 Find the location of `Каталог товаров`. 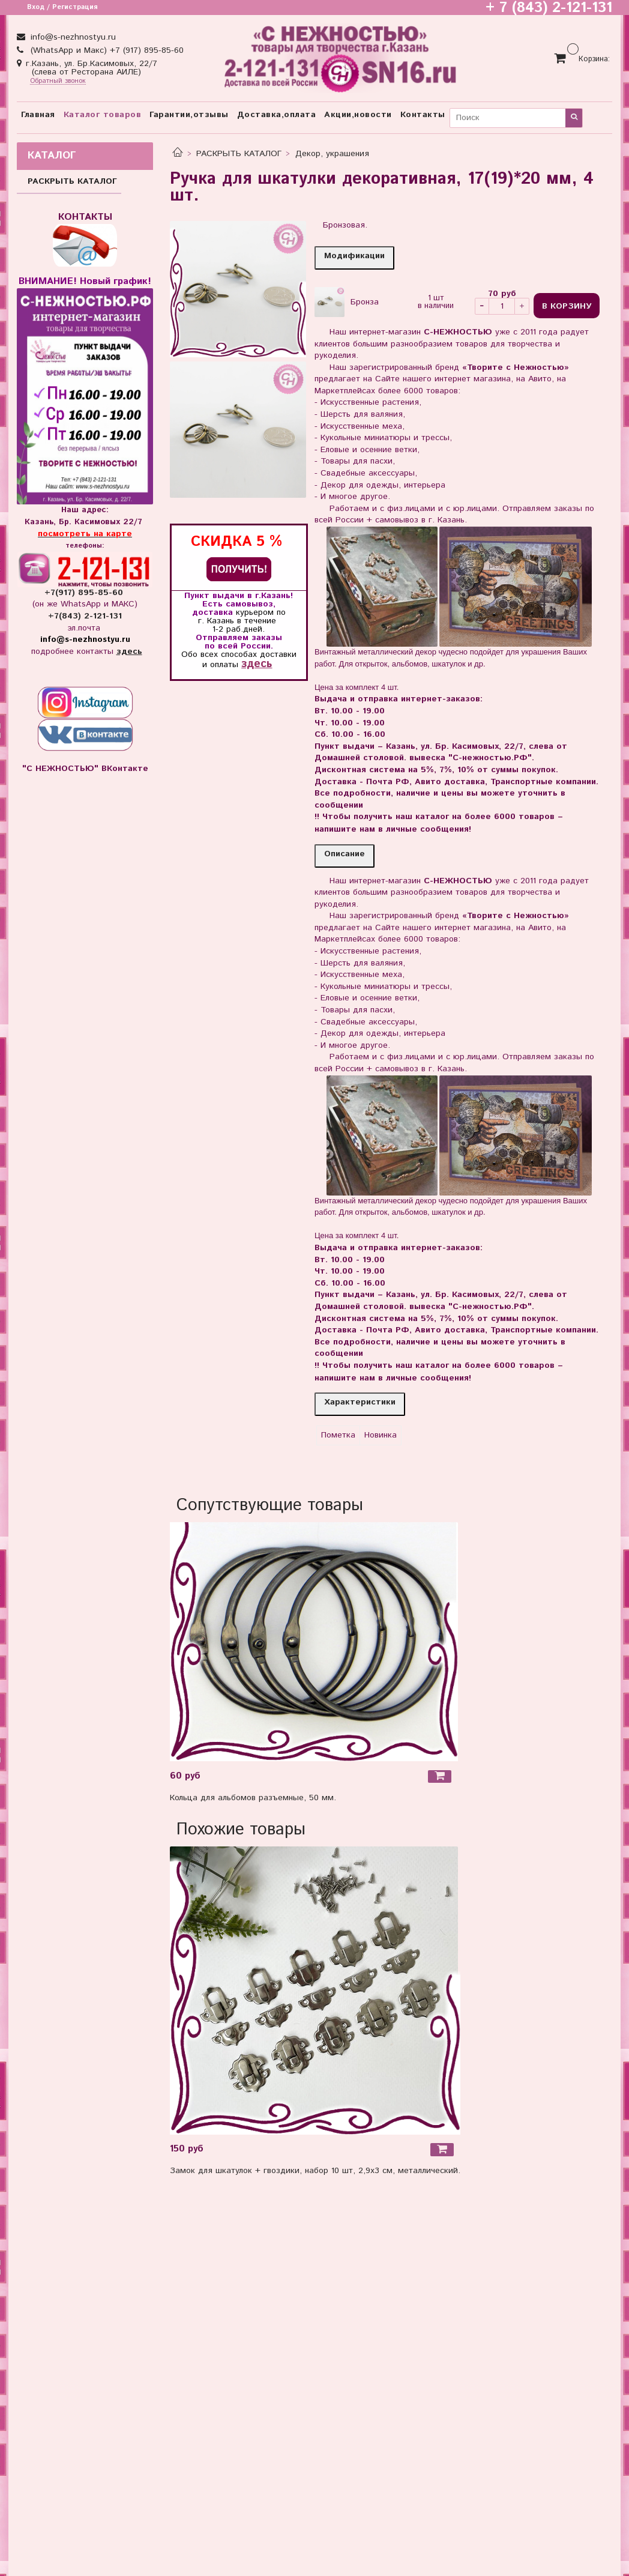

Каталог товаров is located at coordinates (103, 115).